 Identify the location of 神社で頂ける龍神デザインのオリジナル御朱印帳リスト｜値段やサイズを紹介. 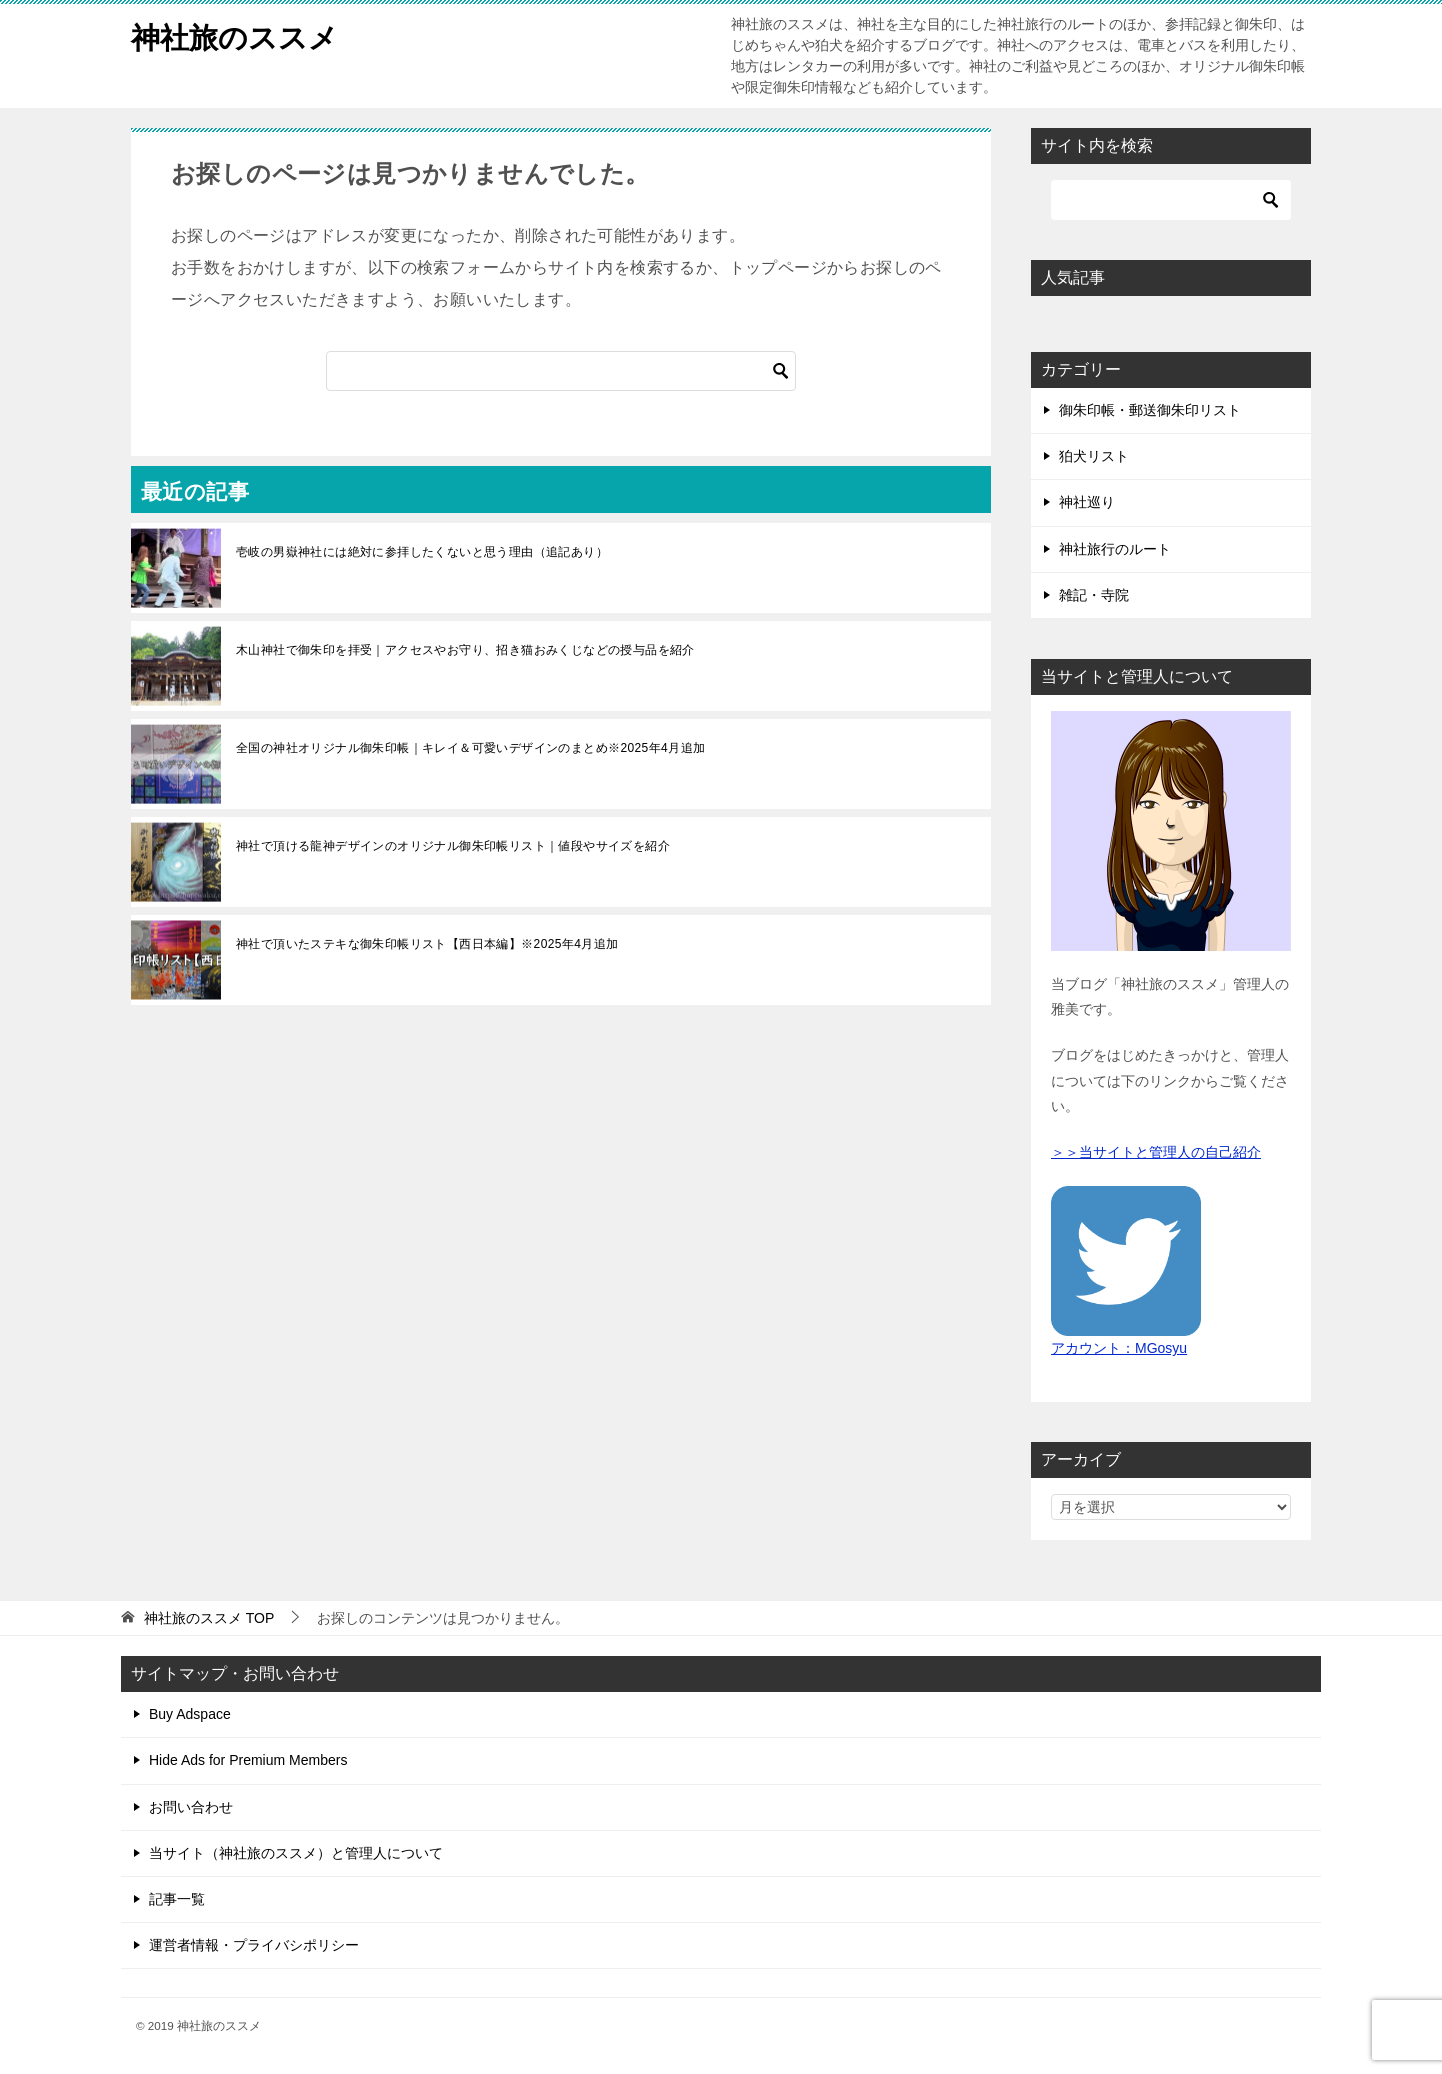
(453, 846).